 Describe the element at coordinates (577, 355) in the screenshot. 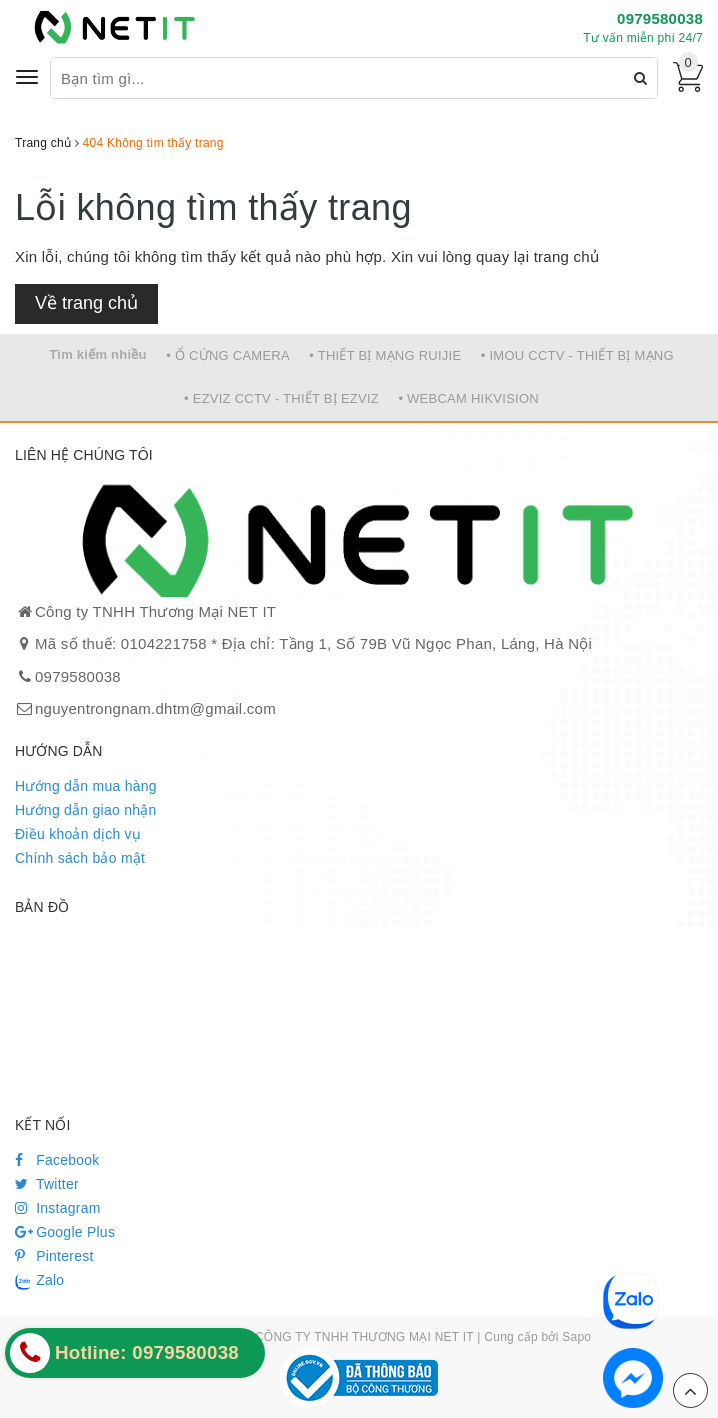

I see `• IMOU CCTV - THIẾT BỊ MẠNG` at that location.